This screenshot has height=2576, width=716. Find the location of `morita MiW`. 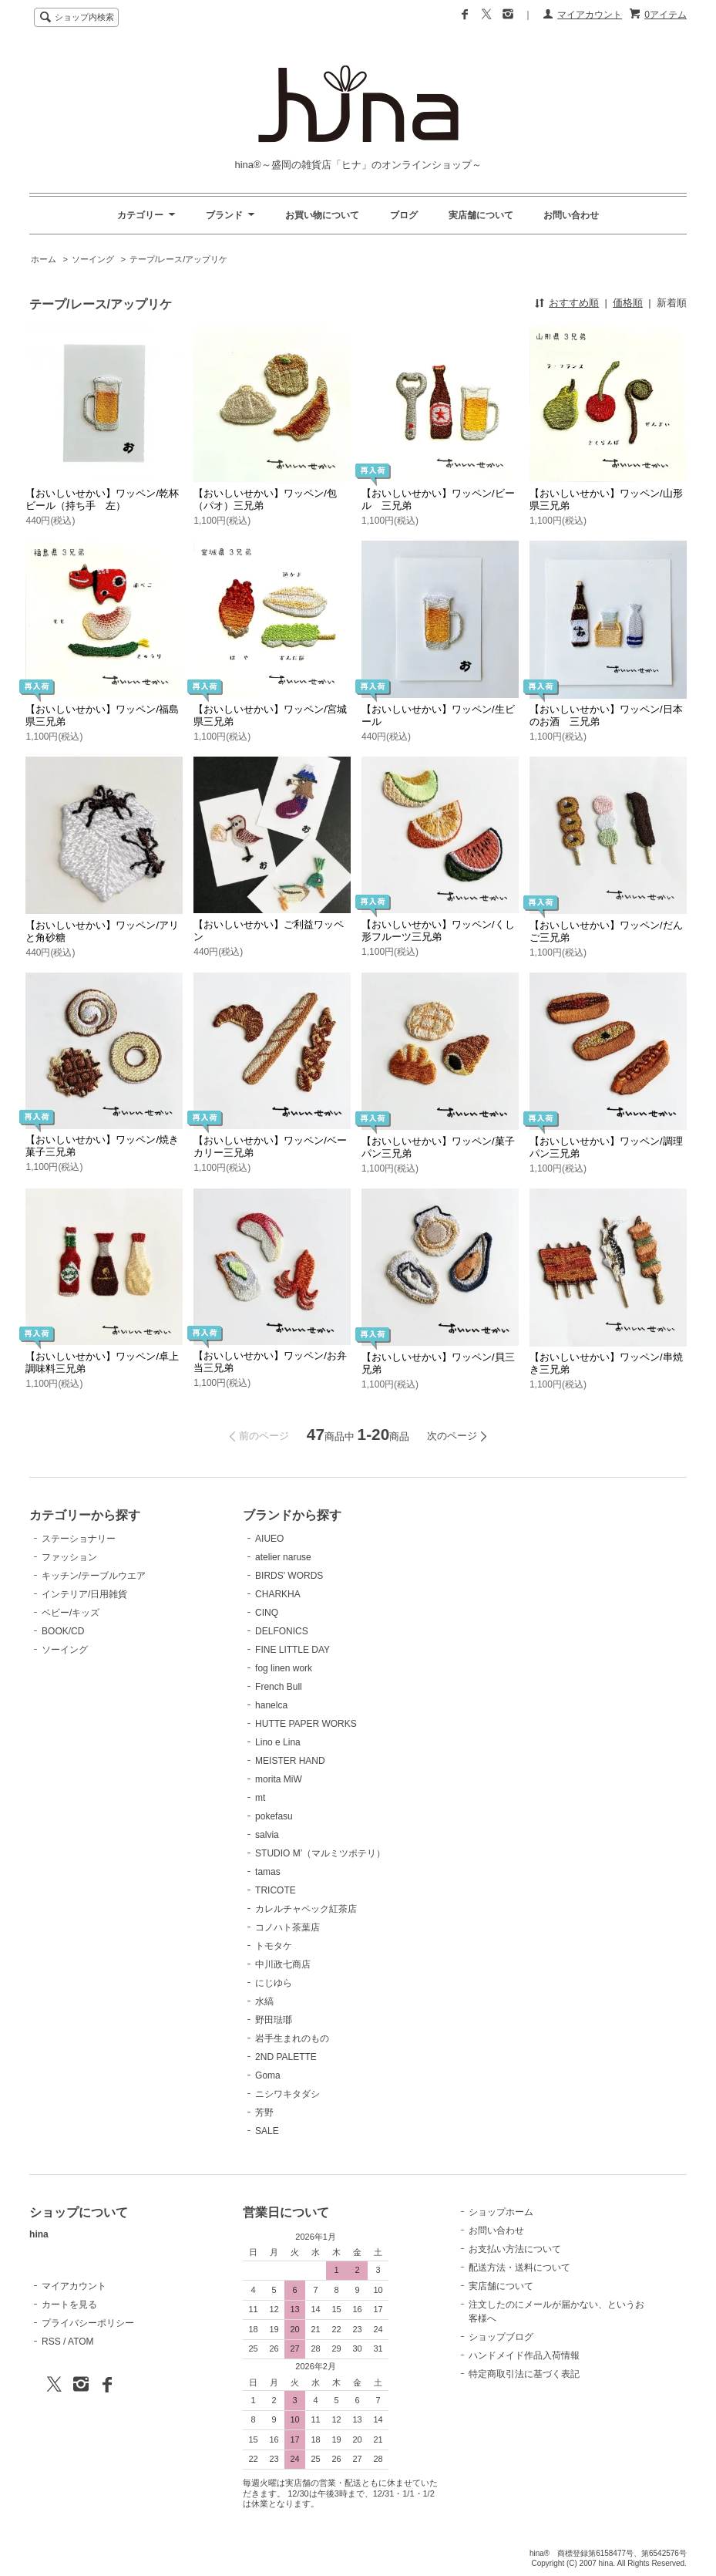

morita MiW is located at coordinates (278, 1779).